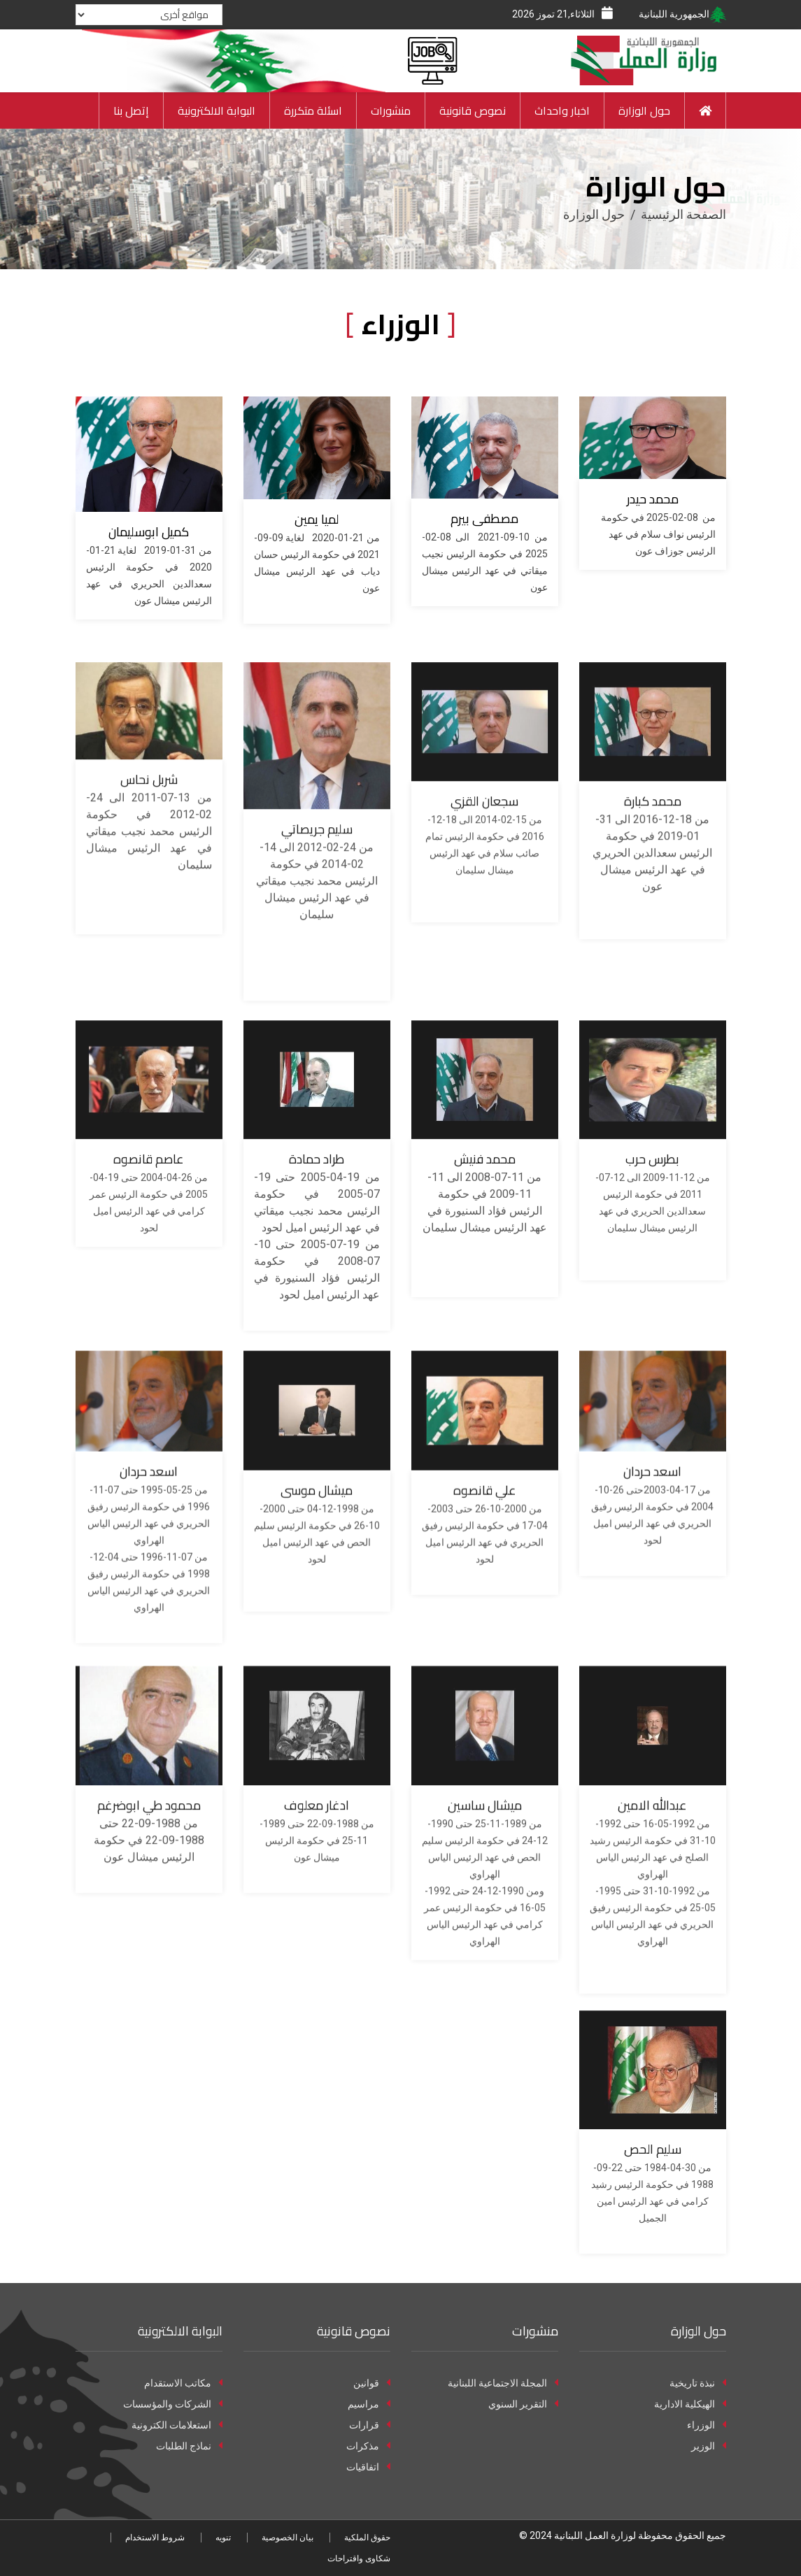 The height and width of the screenshot is (2576, 801). Describe the element at coordinates (368, 2467) in the screenshot. I see `اتفاقيات` at that location.